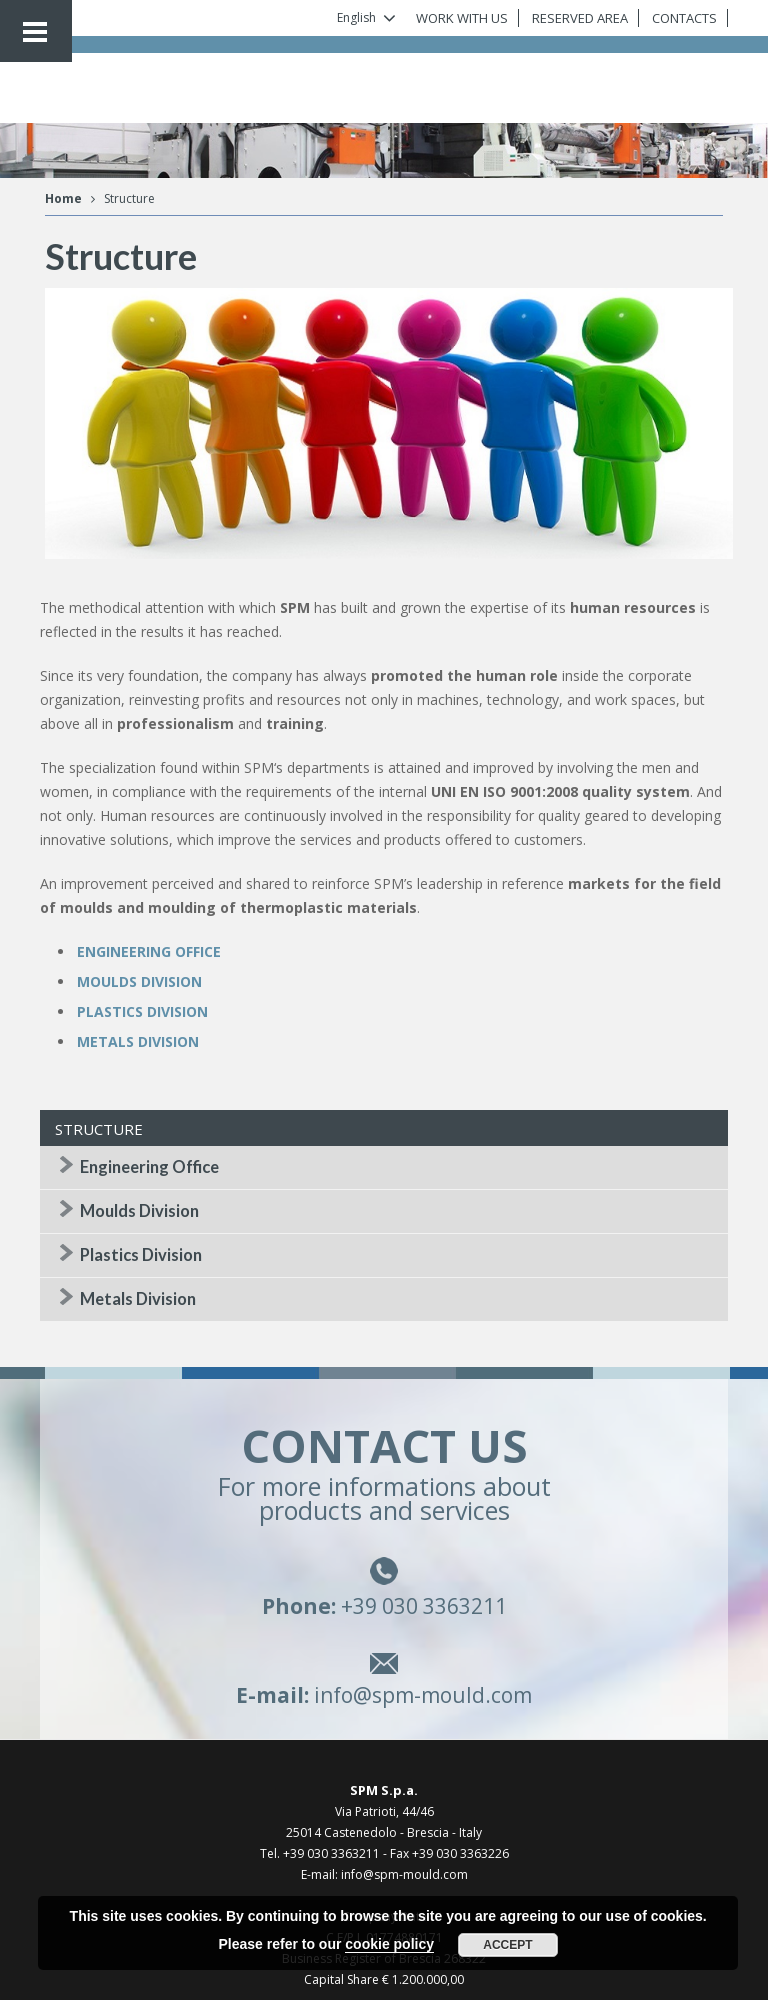  What do you see at coordinates (149, 1167) in the screenshot?
I see `Engineering Office` at bounding box center [149, 1167].